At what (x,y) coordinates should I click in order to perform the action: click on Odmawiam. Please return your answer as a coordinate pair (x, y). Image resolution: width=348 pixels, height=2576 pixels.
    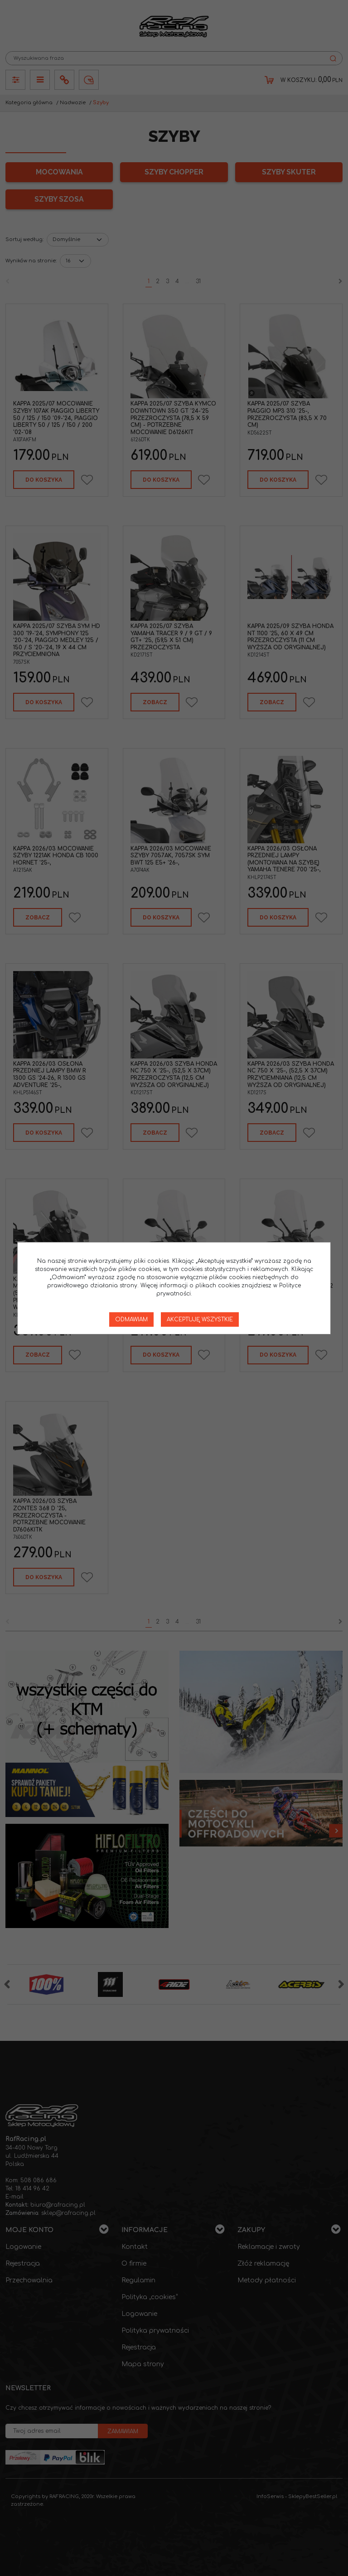
    Looking at the image, I should click on (131, 1319).